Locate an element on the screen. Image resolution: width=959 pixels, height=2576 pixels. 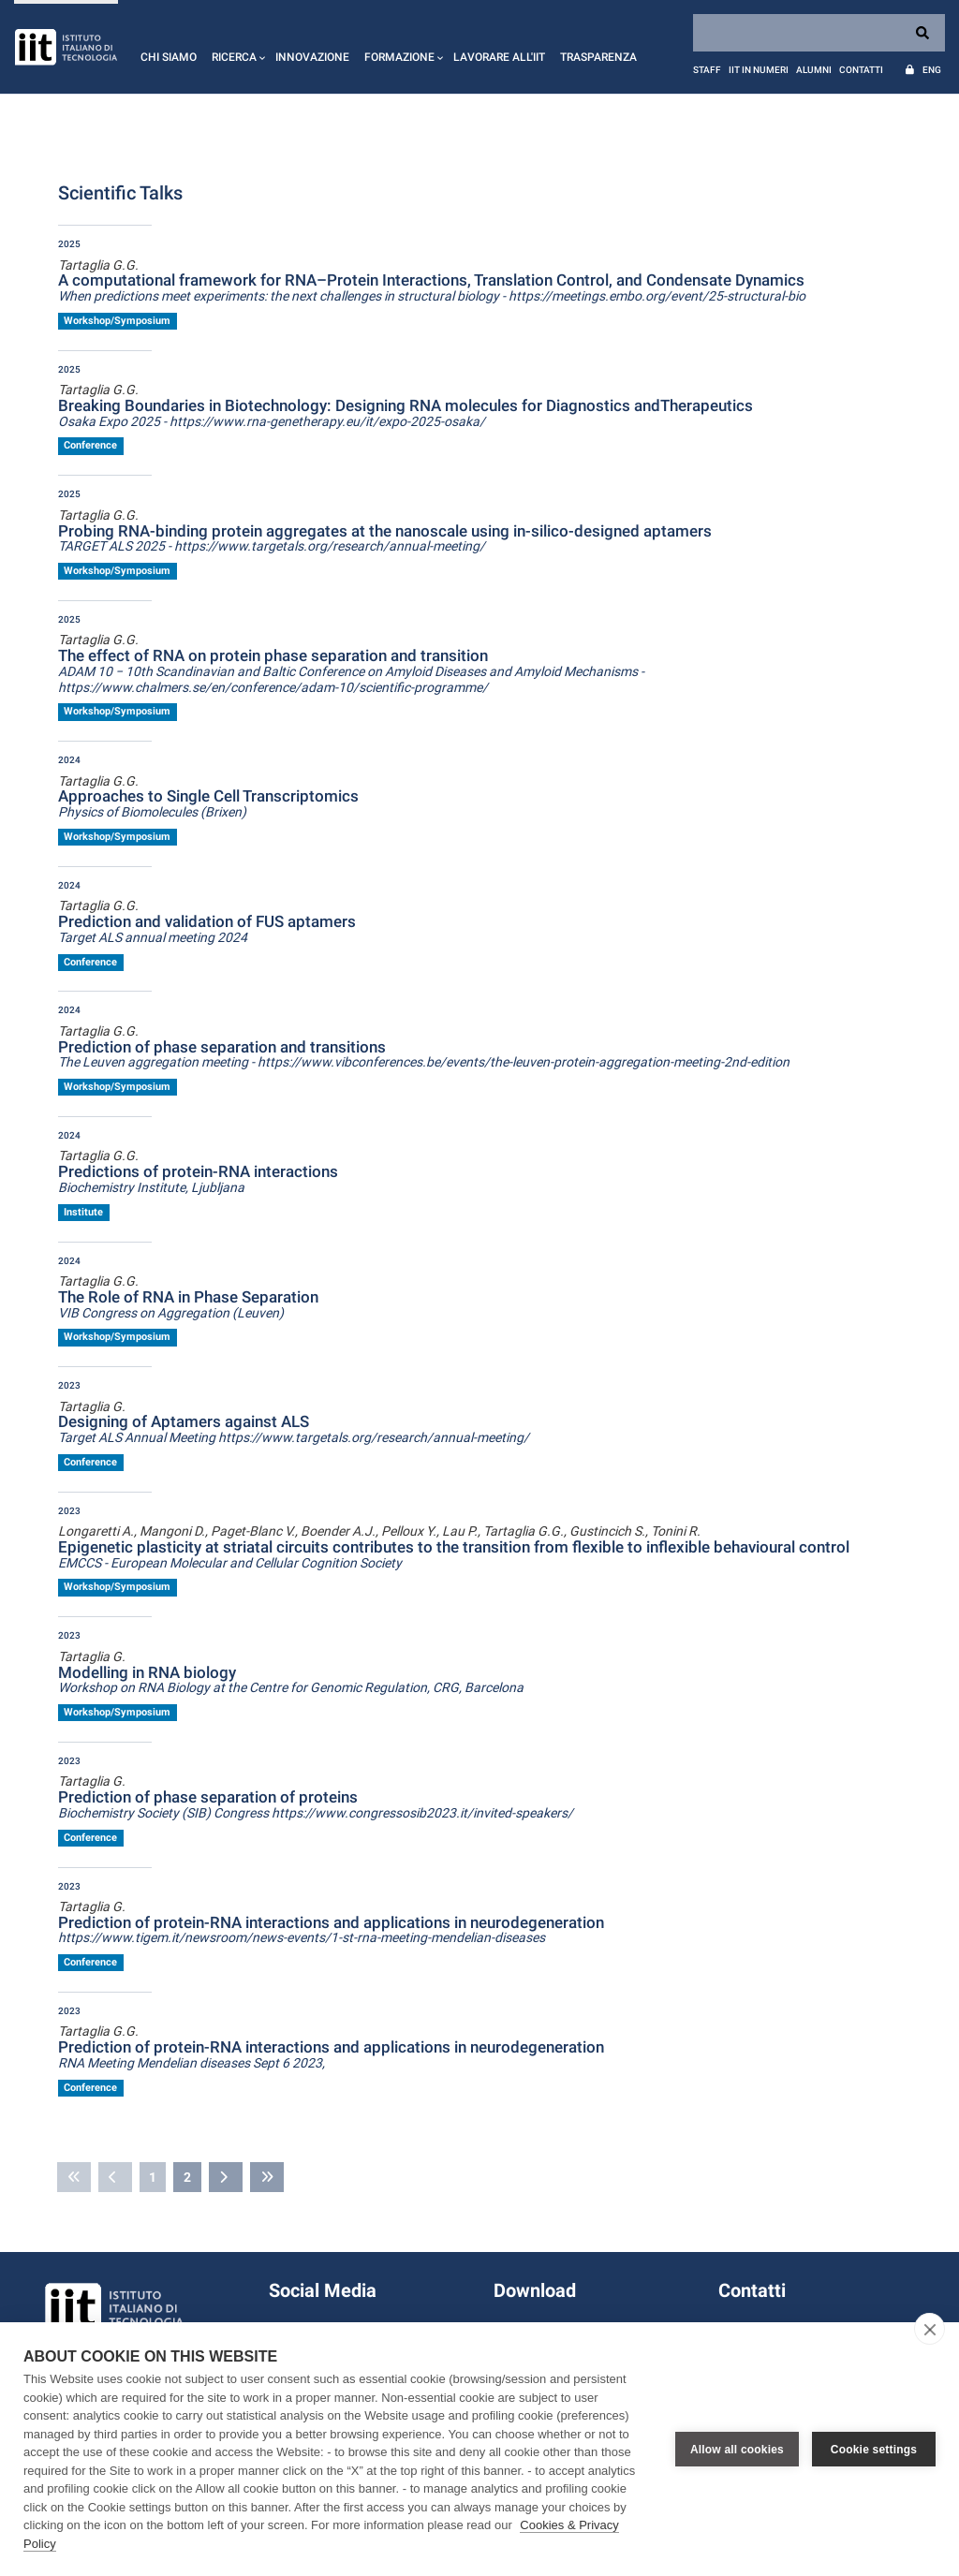
Contatti is located at coordinates (861, 70).